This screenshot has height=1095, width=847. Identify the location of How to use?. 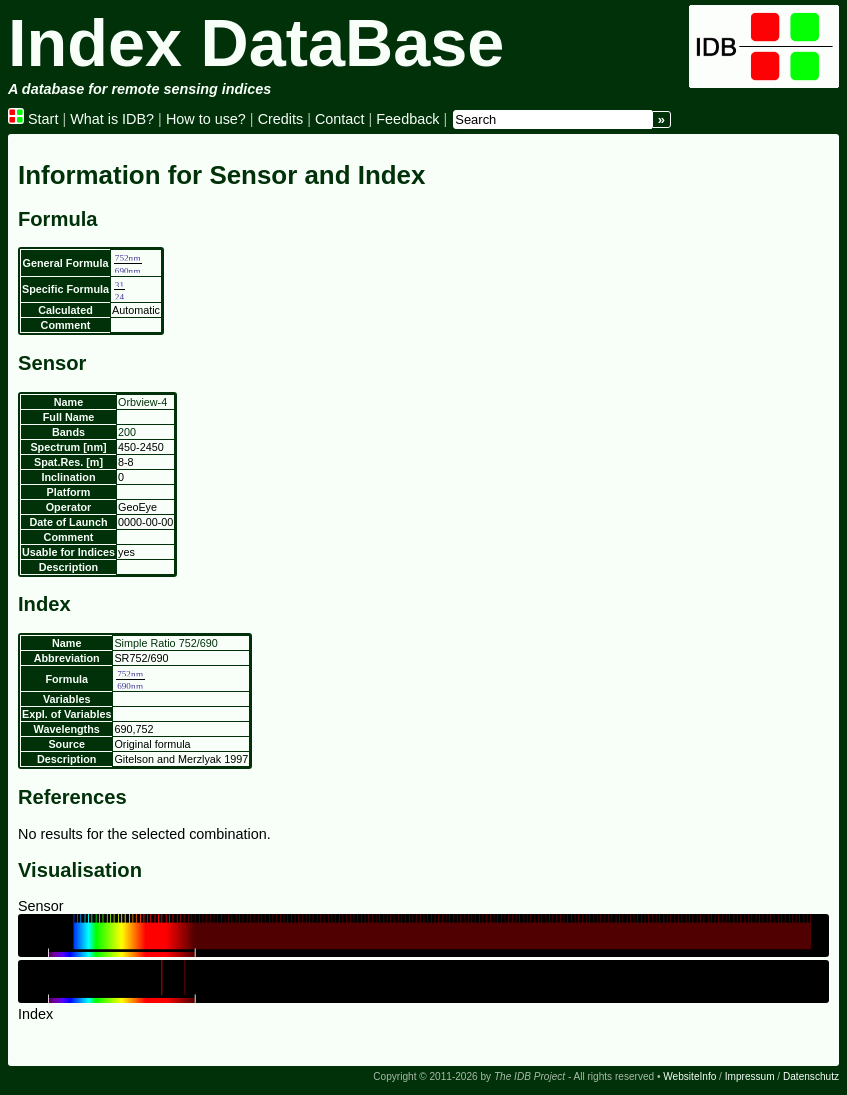
(206, 119).